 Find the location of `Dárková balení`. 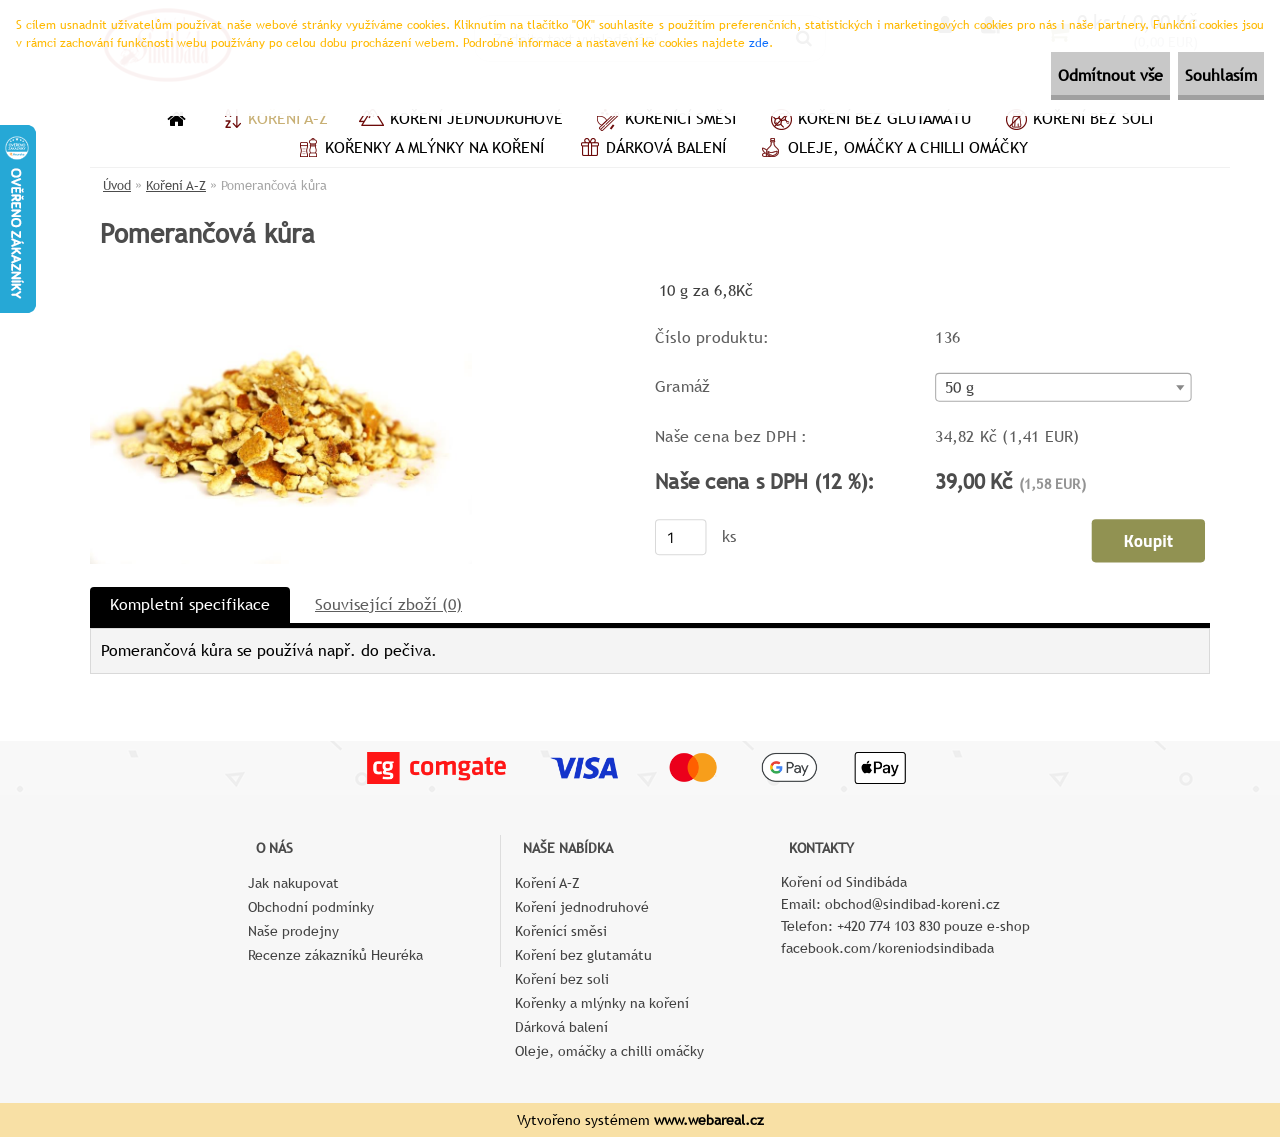

Dárková balení is located at coordinates (650, 150).